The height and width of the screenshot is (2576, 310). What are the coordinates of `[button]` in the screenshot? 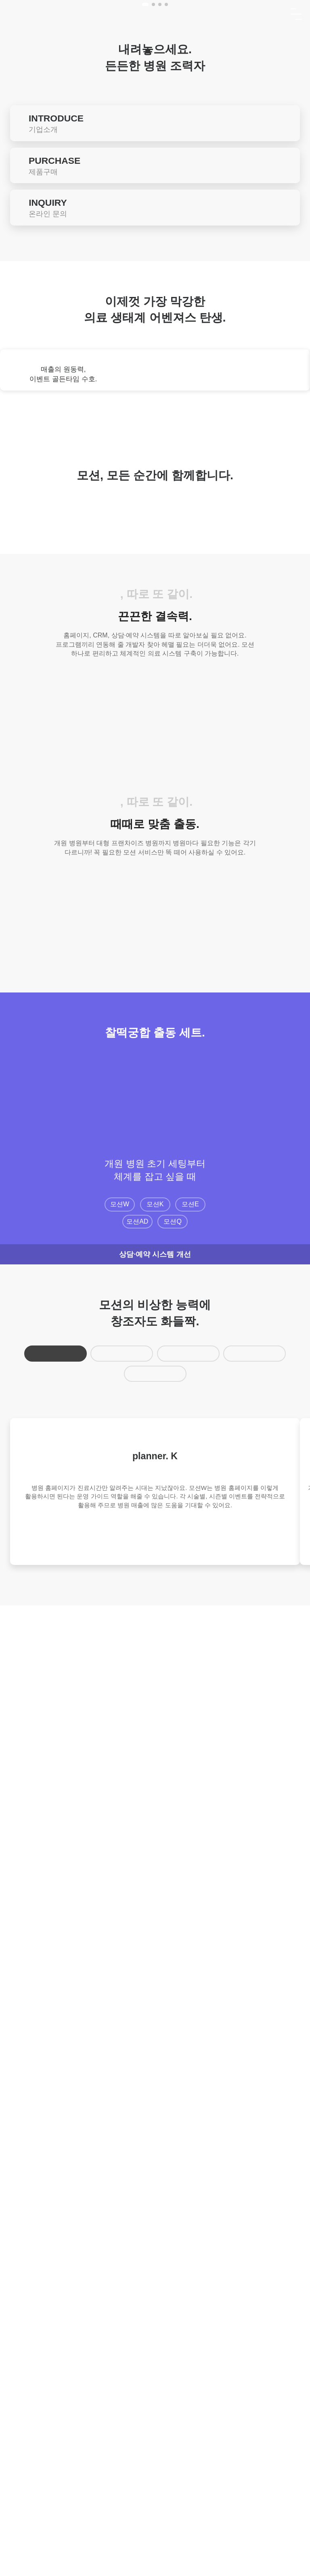 It's located at (145, 445).